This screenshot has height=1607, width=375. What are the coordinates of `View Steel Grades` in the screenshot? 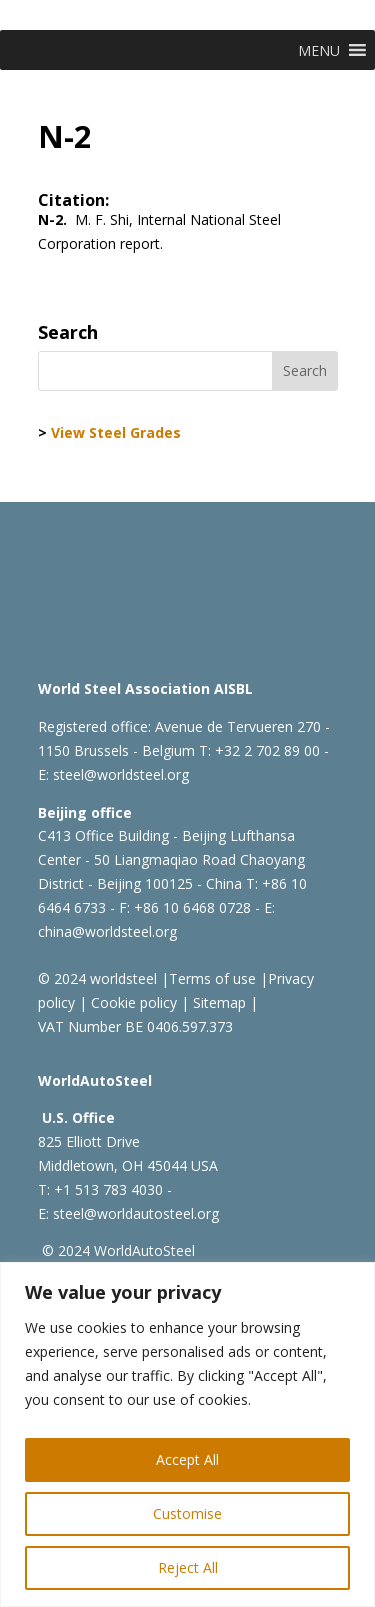 It's located at (116, 432).